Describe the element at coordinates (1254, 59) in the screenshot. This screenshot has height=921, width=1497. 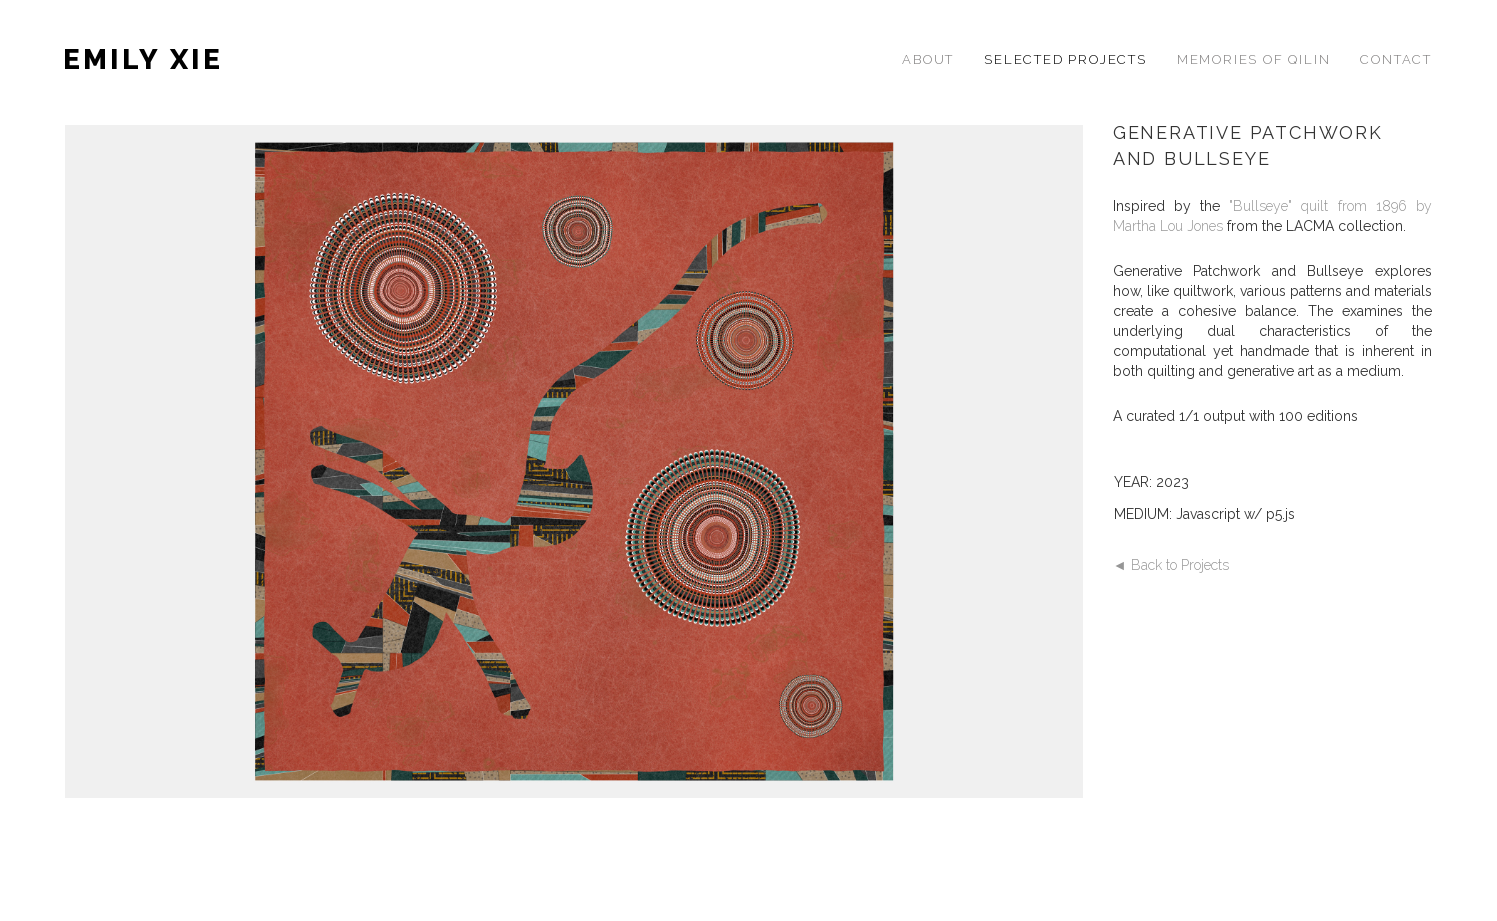
I see `MEMORIES OF QILIN` at that location.